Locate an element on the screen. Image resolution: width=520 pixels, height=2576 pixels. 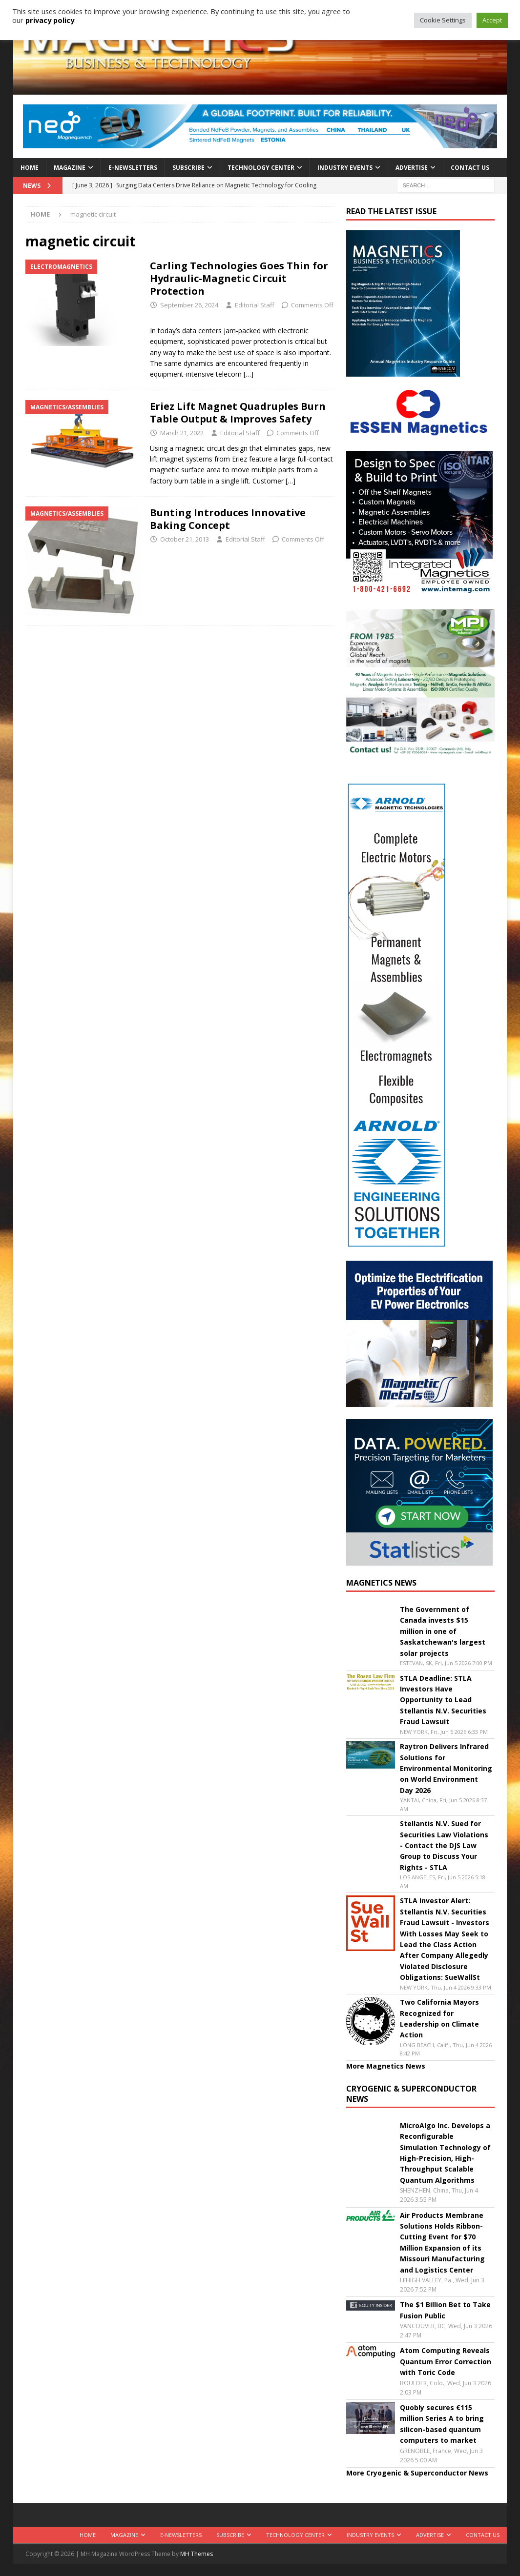
Carling Technologies Goes Thin for Hydraulic-Magnetic Circuit Protection is located at coordinates (239, 278).